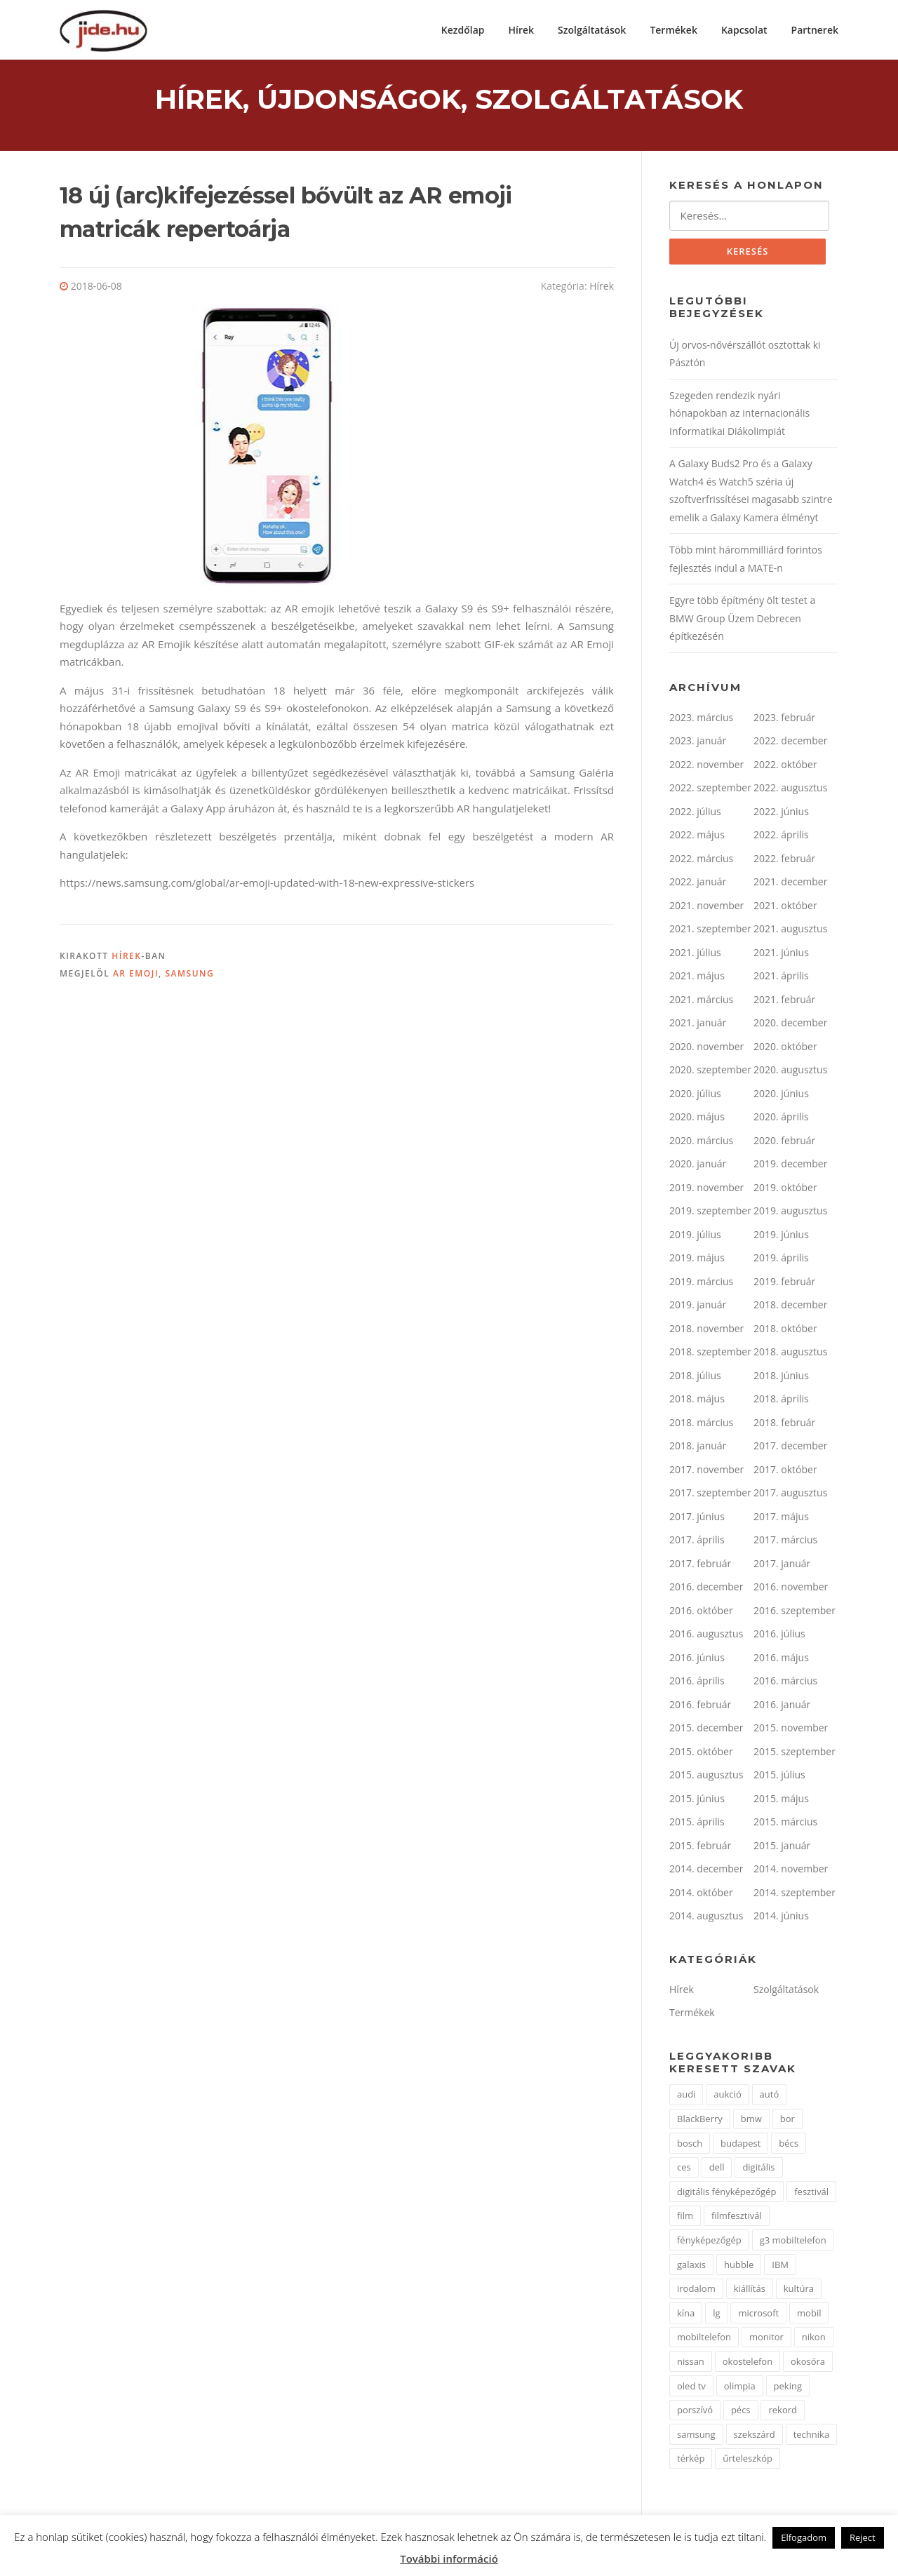 This screenshot has height=2576, width=898. I want to click on 2020. január, so click(697, 1165).